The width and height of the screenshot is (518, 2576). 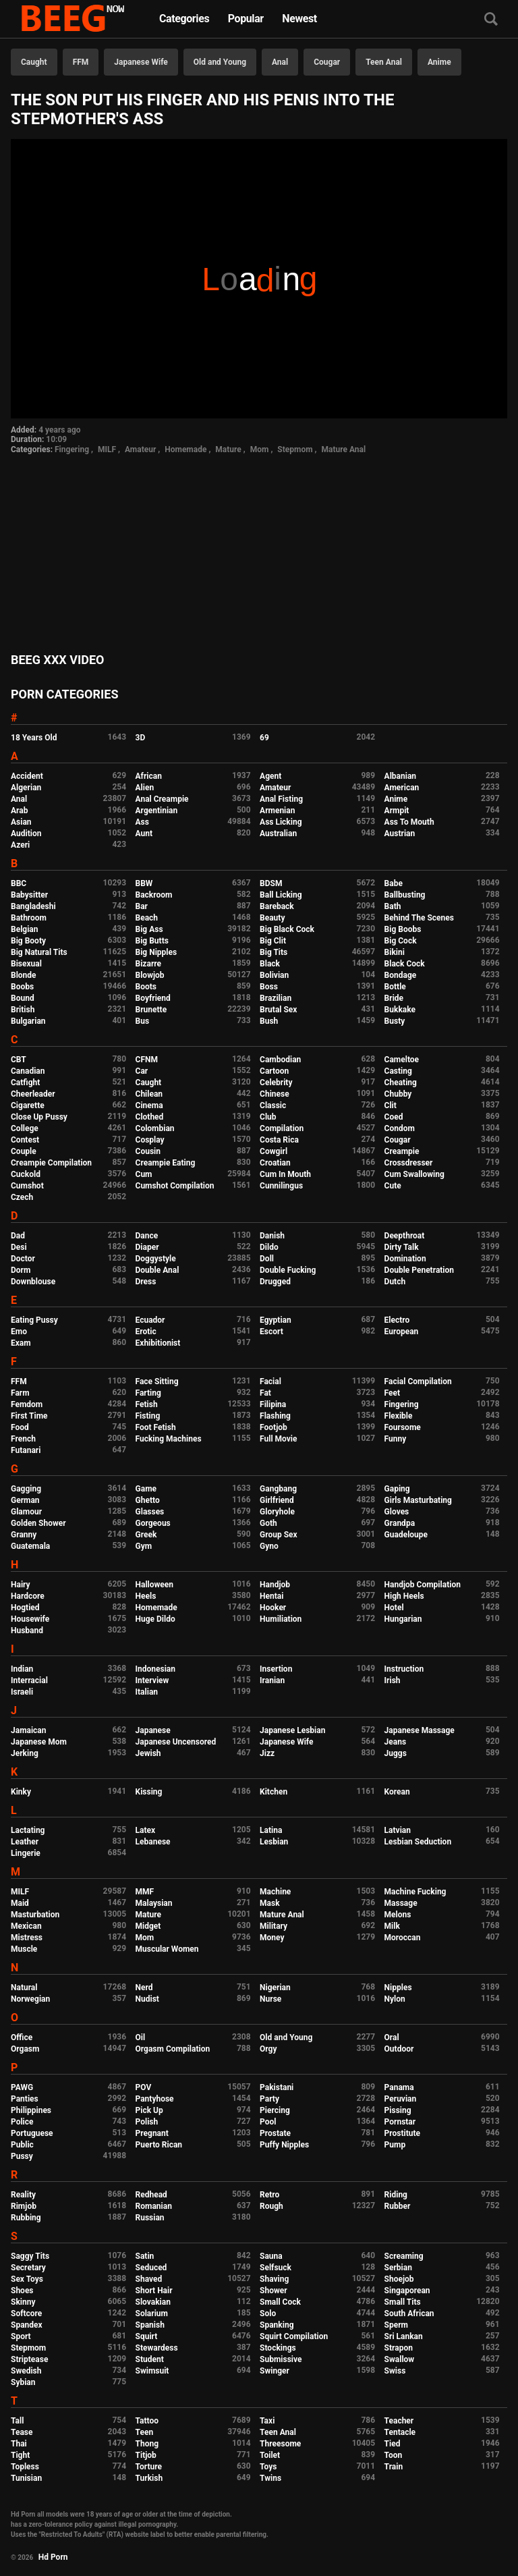 What do you see at coordinates (146, 1830) in the screenshot?
I see `Latex` at bounding box center [146, 1830].